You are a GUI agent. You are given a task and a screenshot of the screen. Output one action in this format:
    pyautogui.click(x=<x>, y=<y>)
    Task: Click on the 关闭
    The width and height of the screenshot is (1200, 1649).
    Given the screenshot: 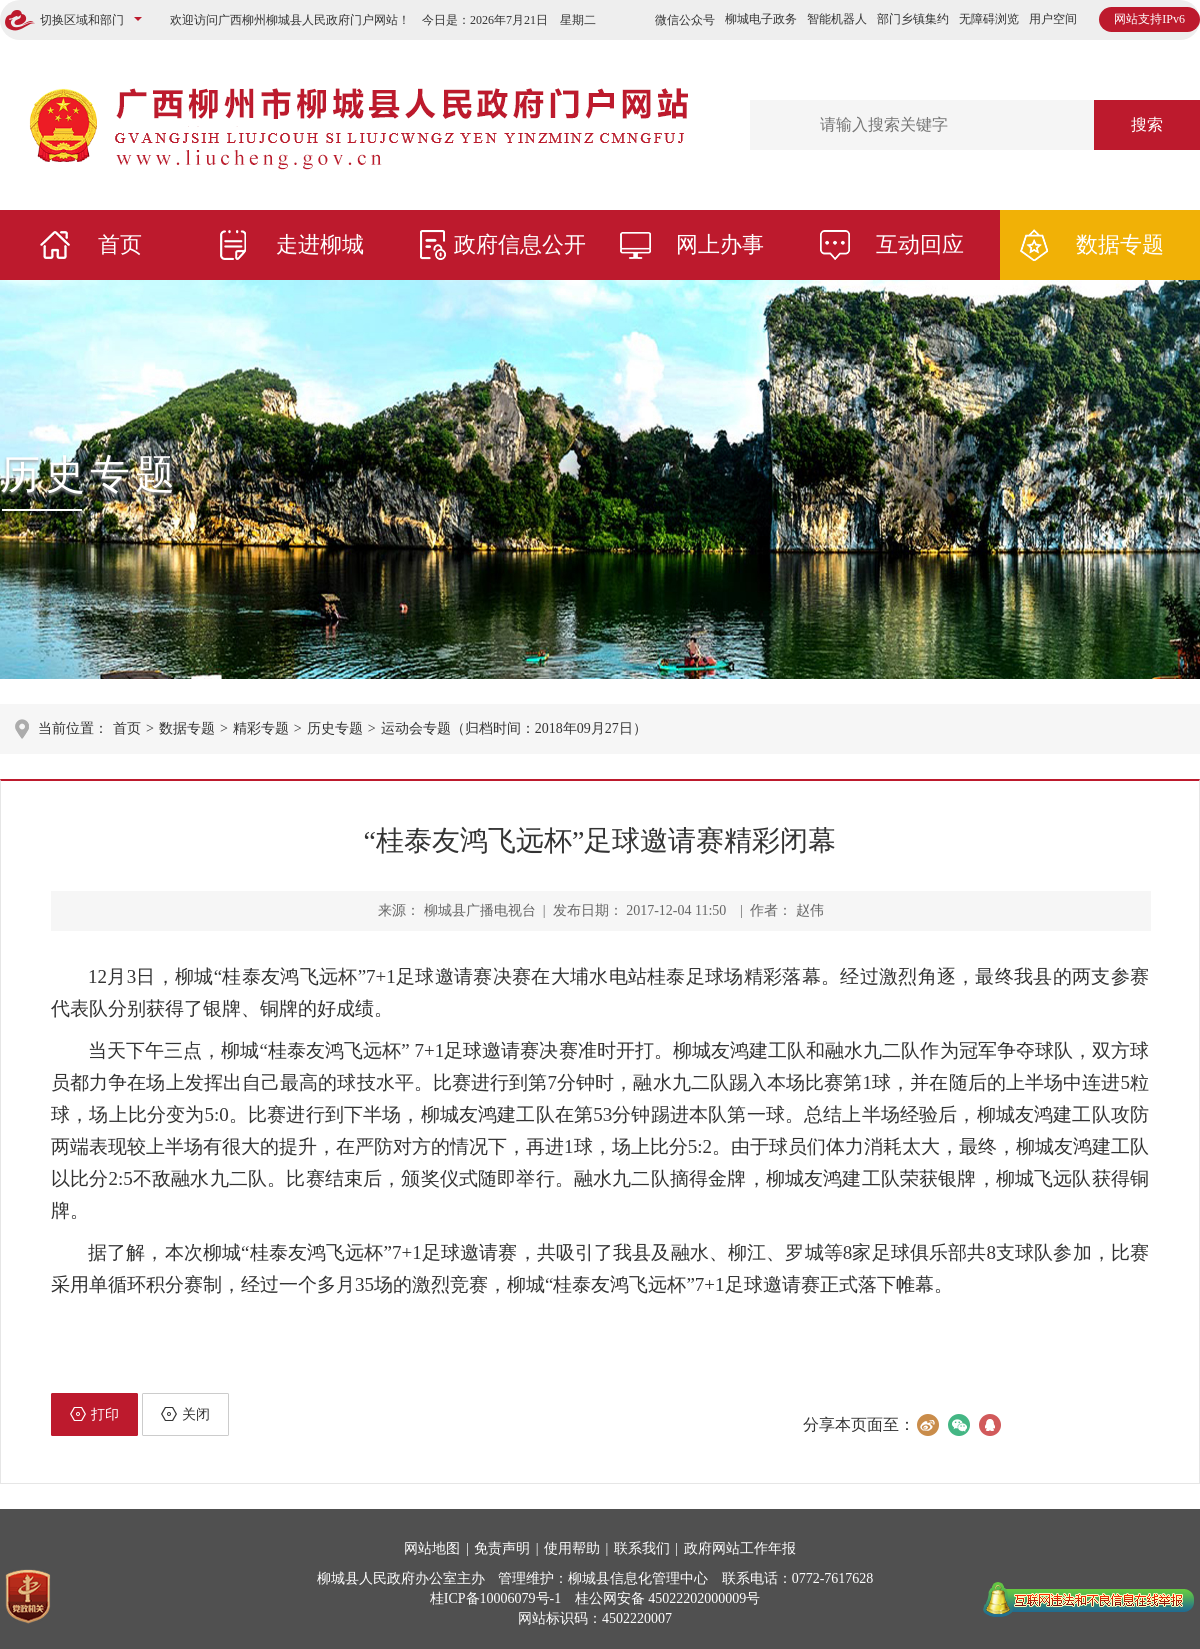 What is the action you would take?
    pyautogui.click(x=185, y=1414)
    